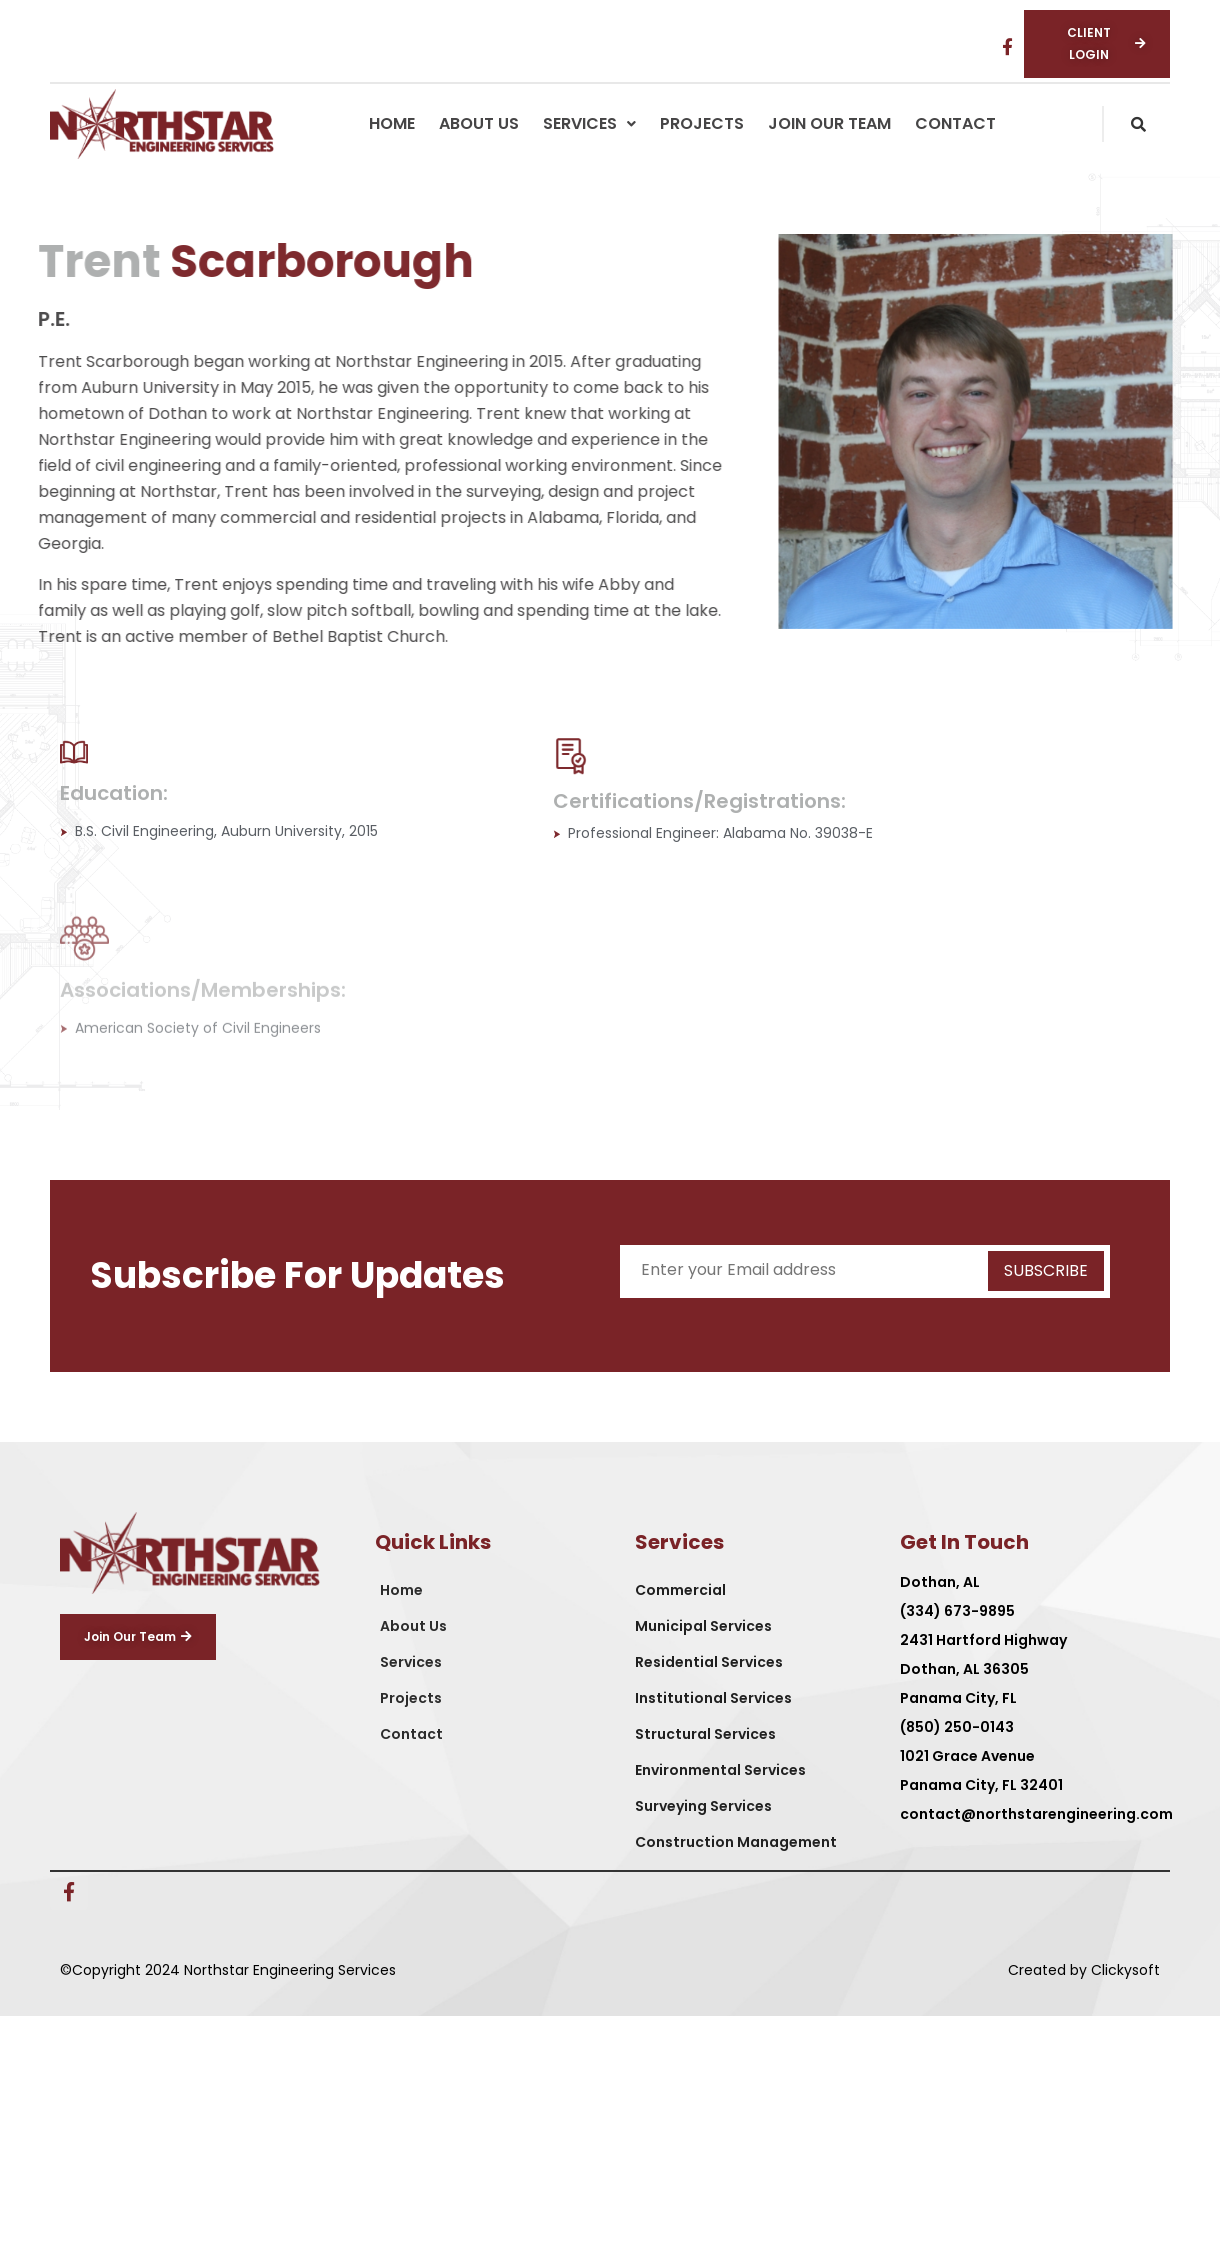 The width and height of the screenshot is (1220, 2260). I want to click on Commercial, so click(680, 1590).